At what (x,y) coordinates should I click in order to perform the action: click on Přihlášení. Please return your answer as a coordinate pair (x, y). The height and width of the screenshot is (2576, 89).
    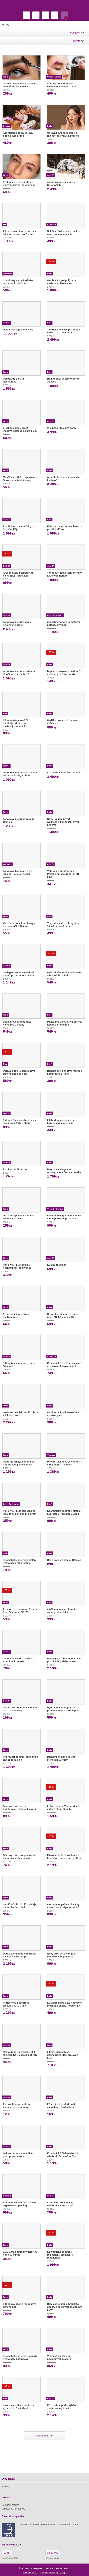
    Looking at the image, I should click on (54, 15).